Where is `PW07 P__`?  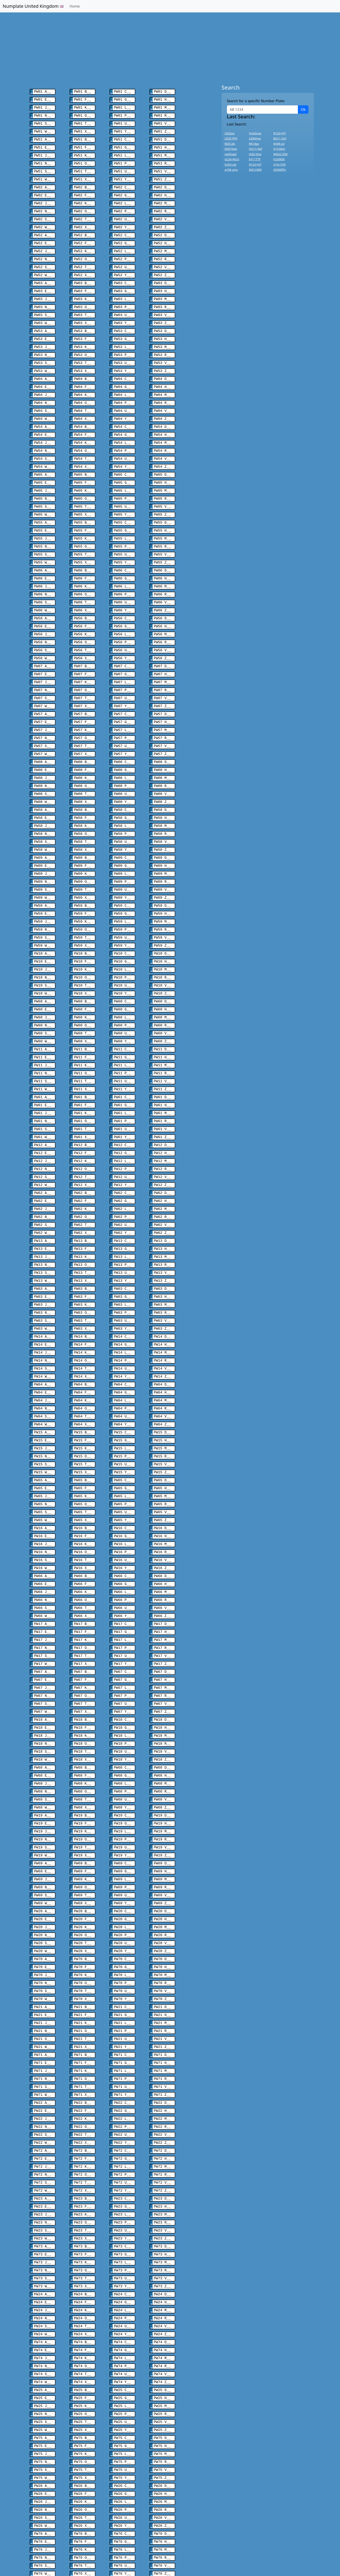
PW07 P__ is located at coordinates (122, 656).